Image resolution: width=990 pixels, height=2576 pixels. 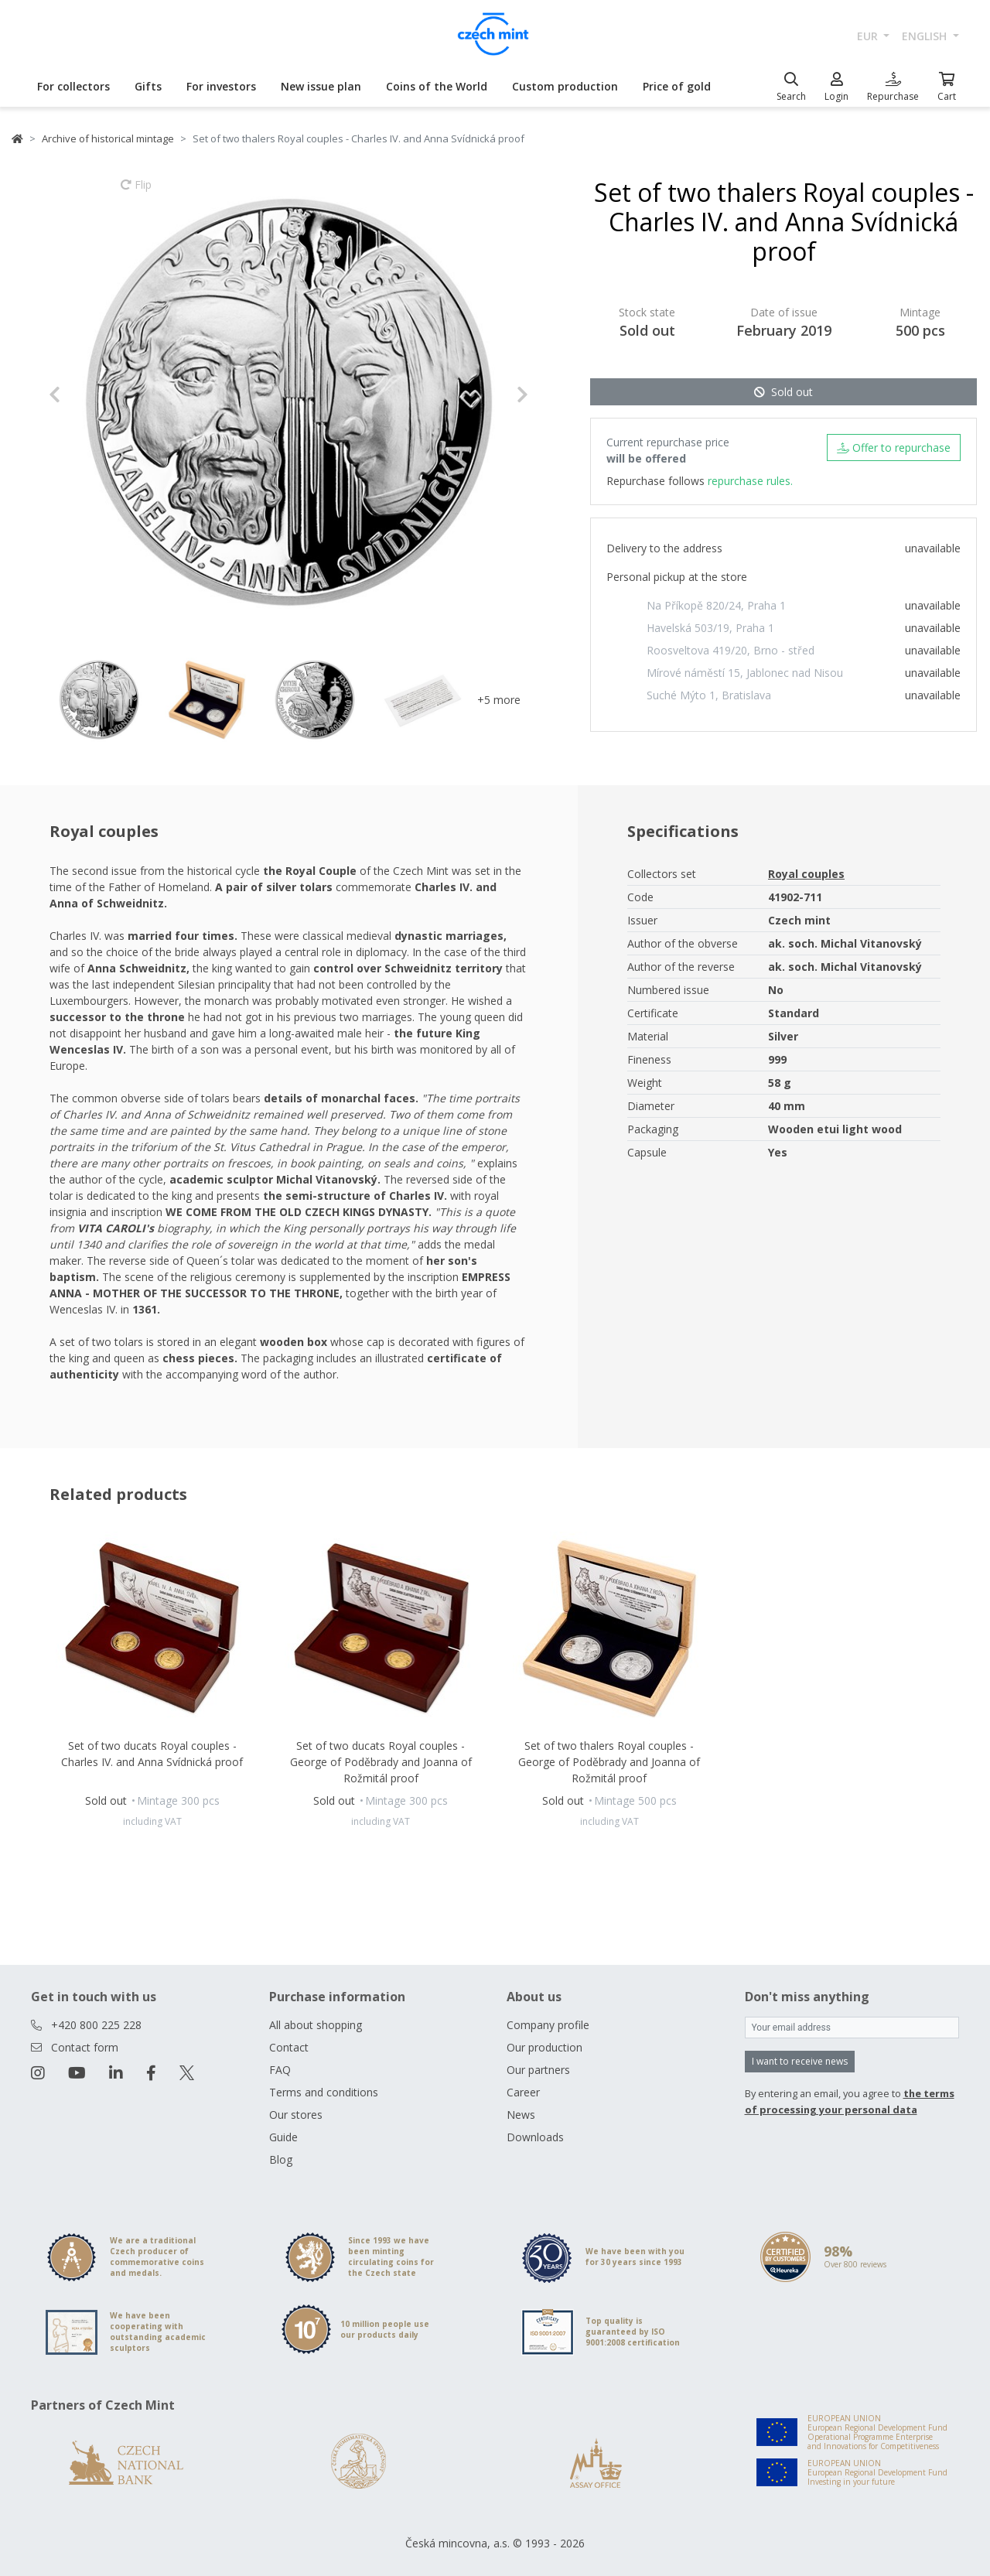 I want to click on New issue plan, so click(x=321, y=86).